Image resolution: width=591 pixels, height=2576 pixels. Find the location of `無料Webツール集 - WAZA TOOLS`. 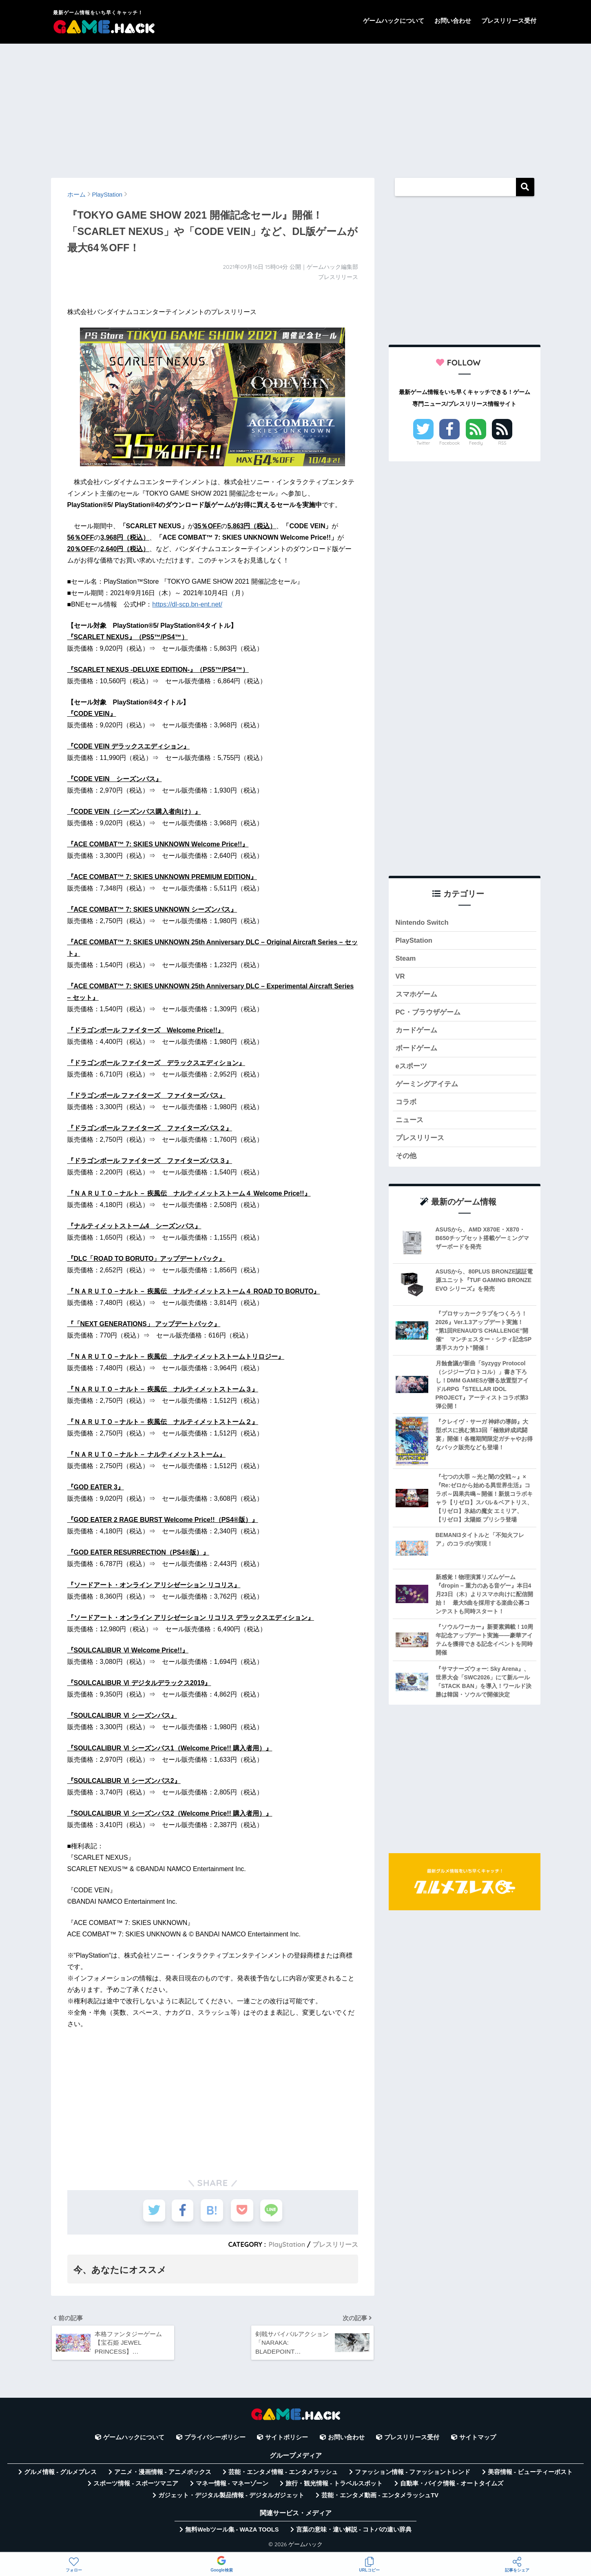

無料Webツール集 - WAZA TOOLS is located at coordinates (232, 2530).